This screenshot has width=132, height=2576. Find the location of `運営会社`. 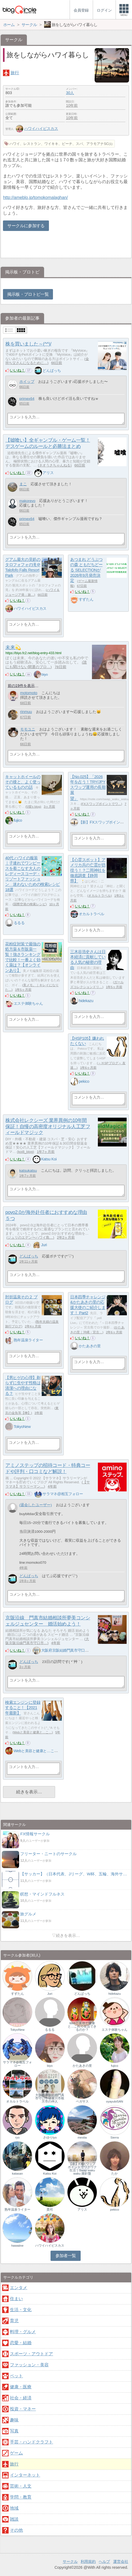

運営会社 is located at coordinates (120, 2561).